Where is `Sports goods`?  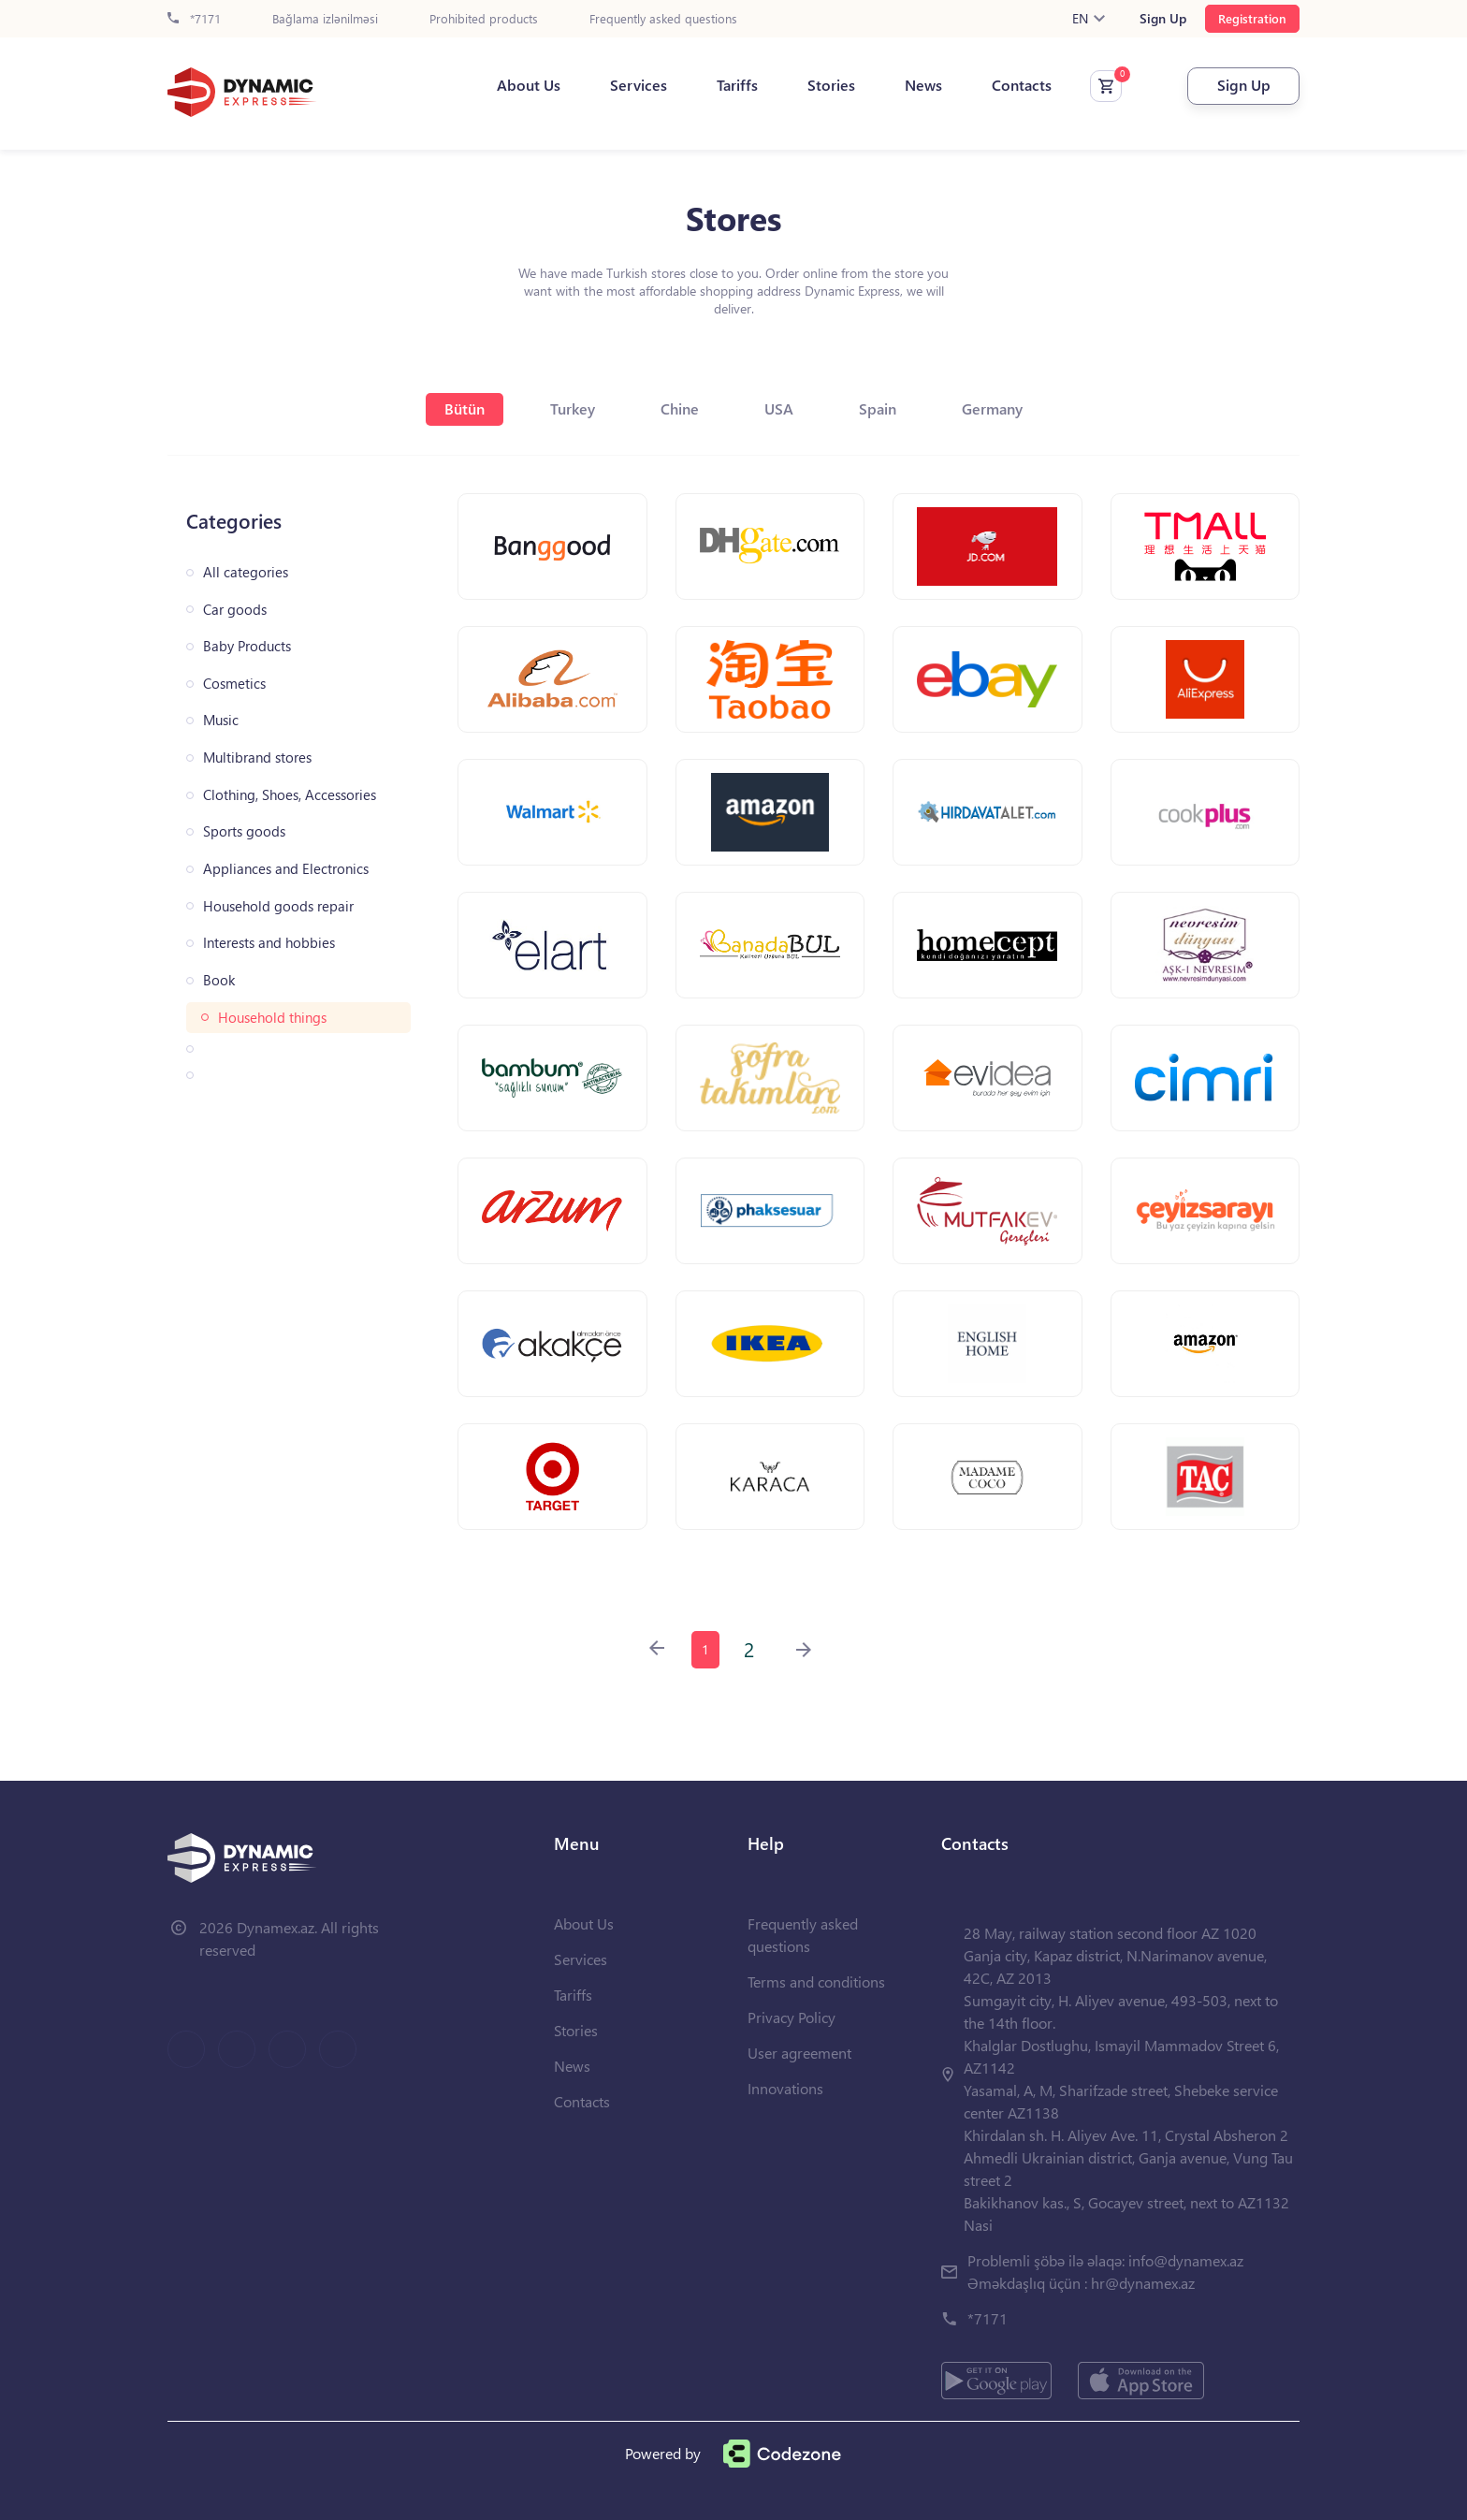
Sports goods is located at coordinates (244, 831).